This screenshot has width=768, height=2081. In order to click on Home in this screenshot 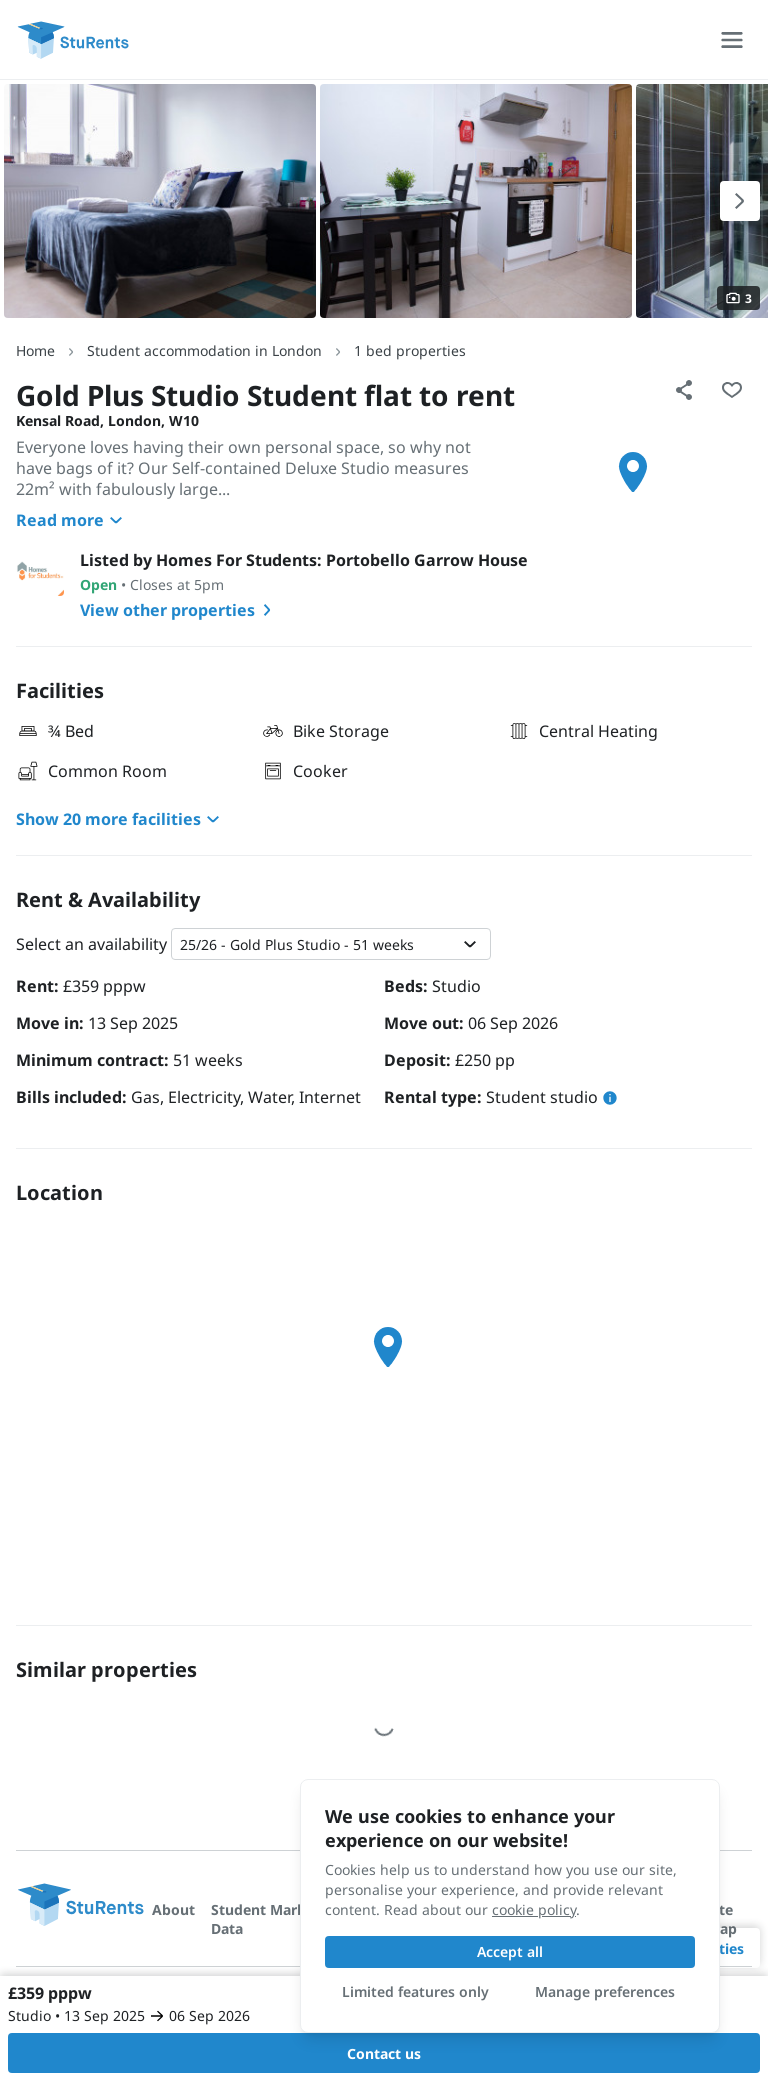, I will do `click(35, 350)`.